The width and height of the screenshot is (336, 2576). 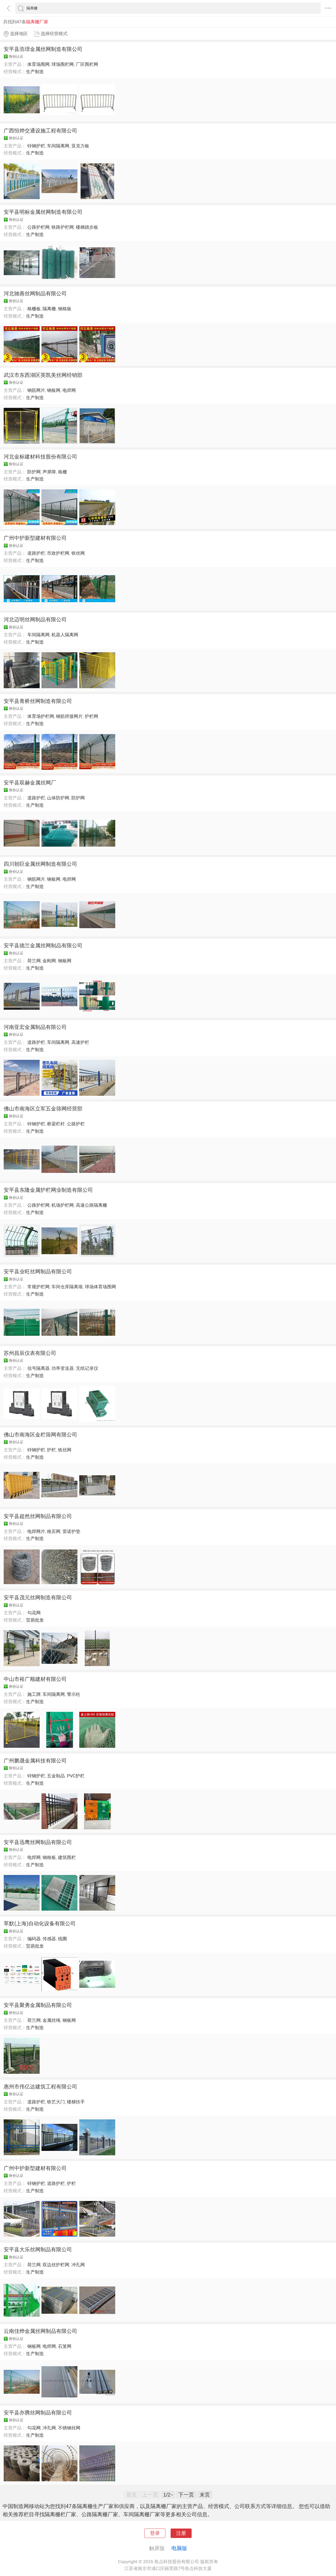 What do you see at coordinates (69, 390) in the screenshot?
I see `电焊网` at bounding box center [69, 390].